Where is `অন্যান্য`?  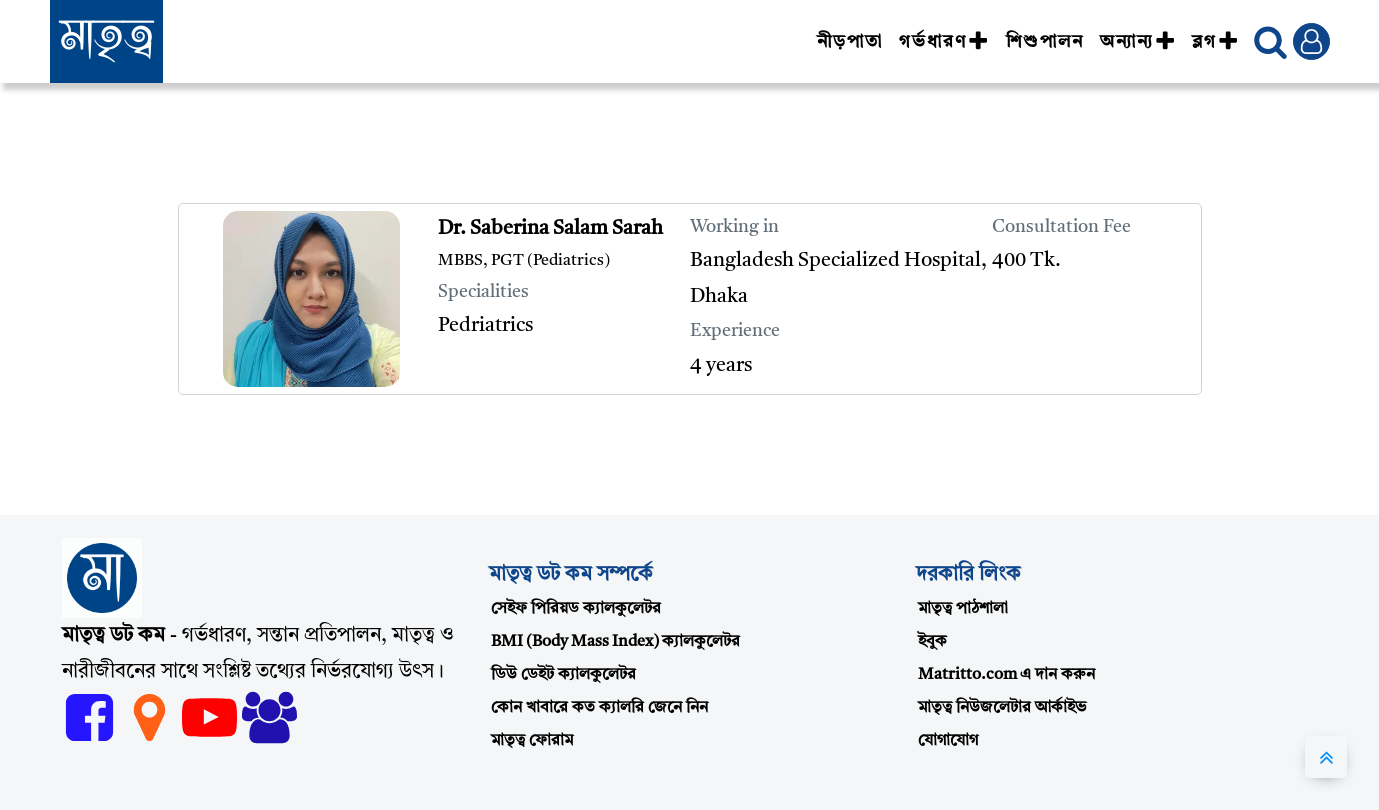 অন্যান্য is located at coordinates (1138, 42).